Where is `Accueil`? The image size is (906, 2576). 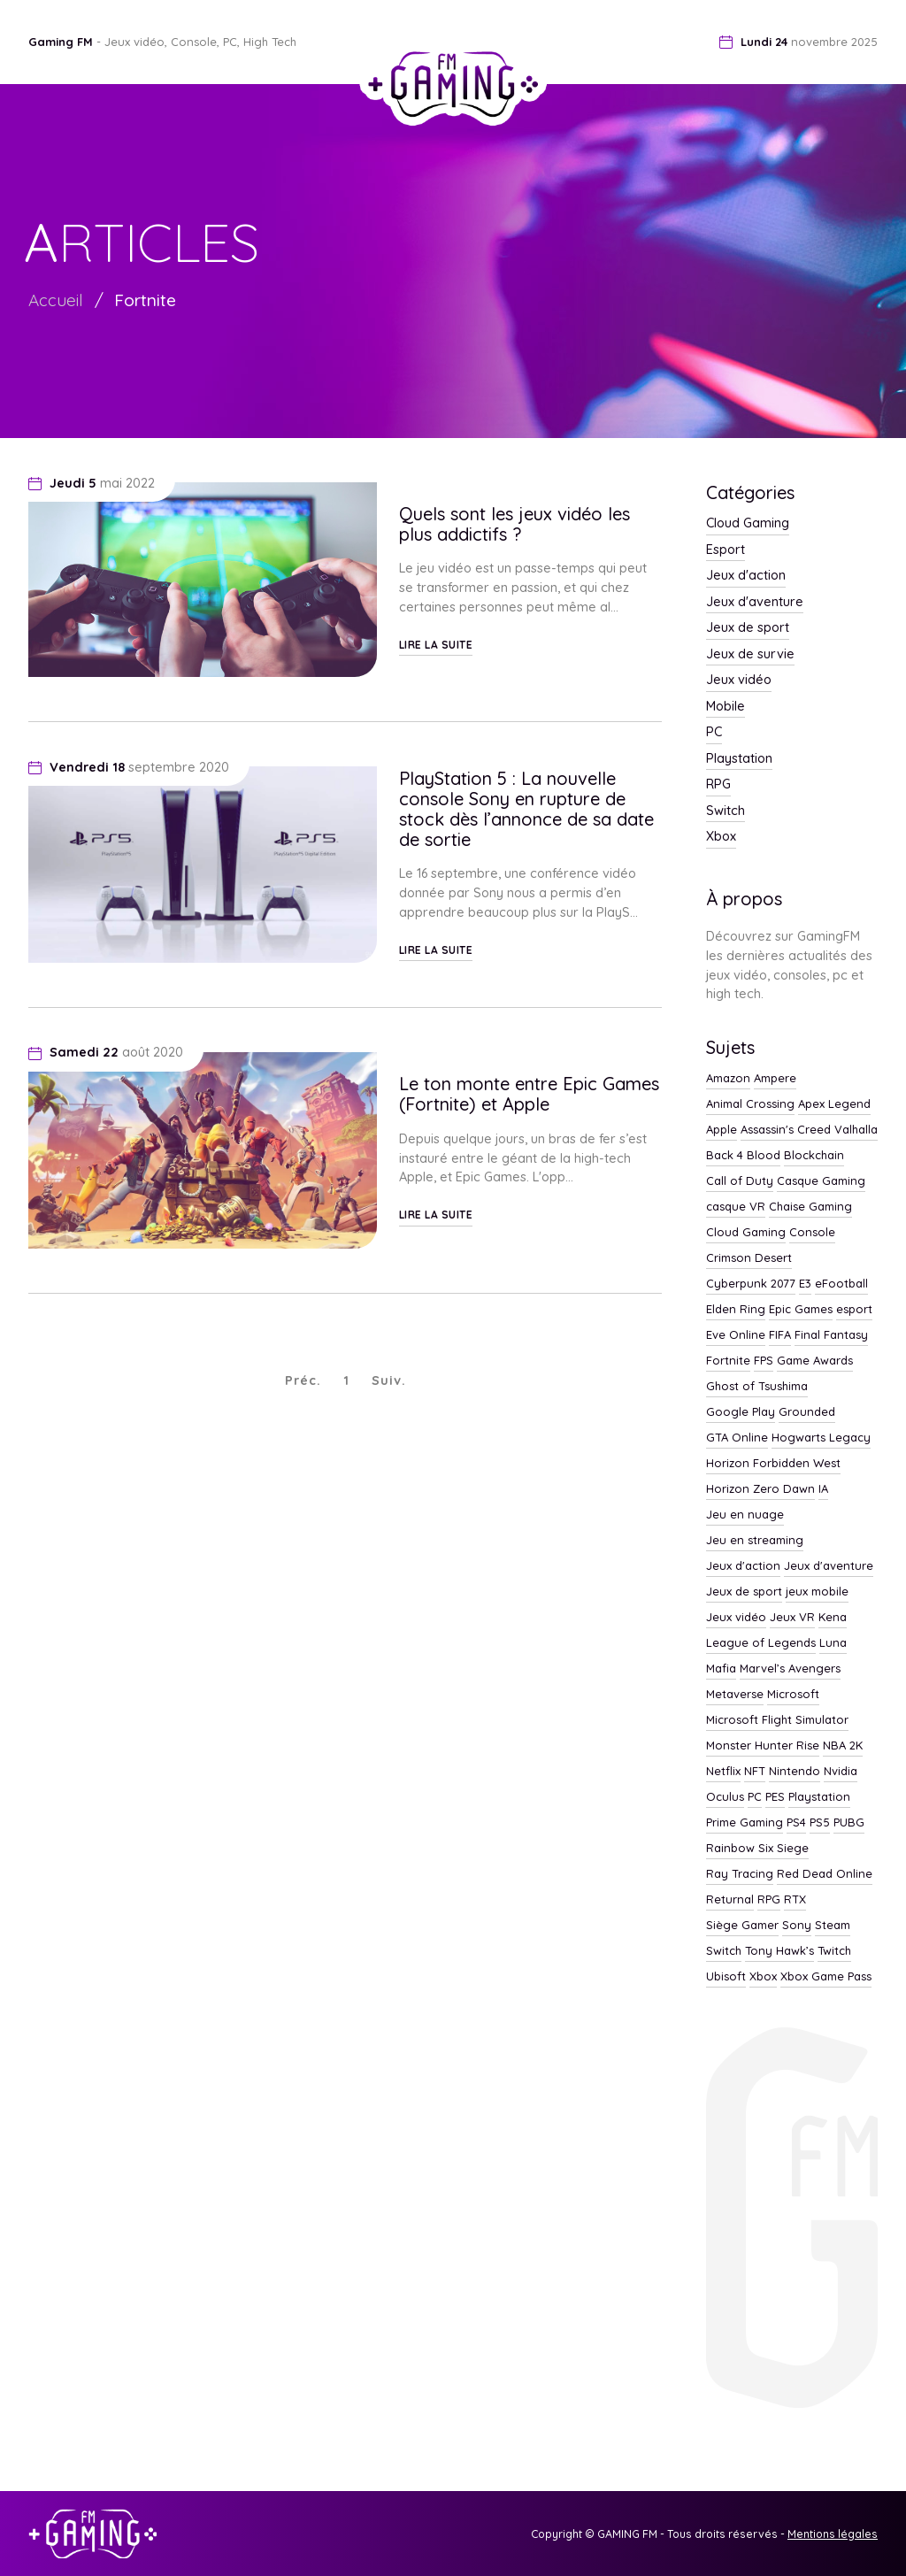 Accueil is located at coordinates (55, 300).